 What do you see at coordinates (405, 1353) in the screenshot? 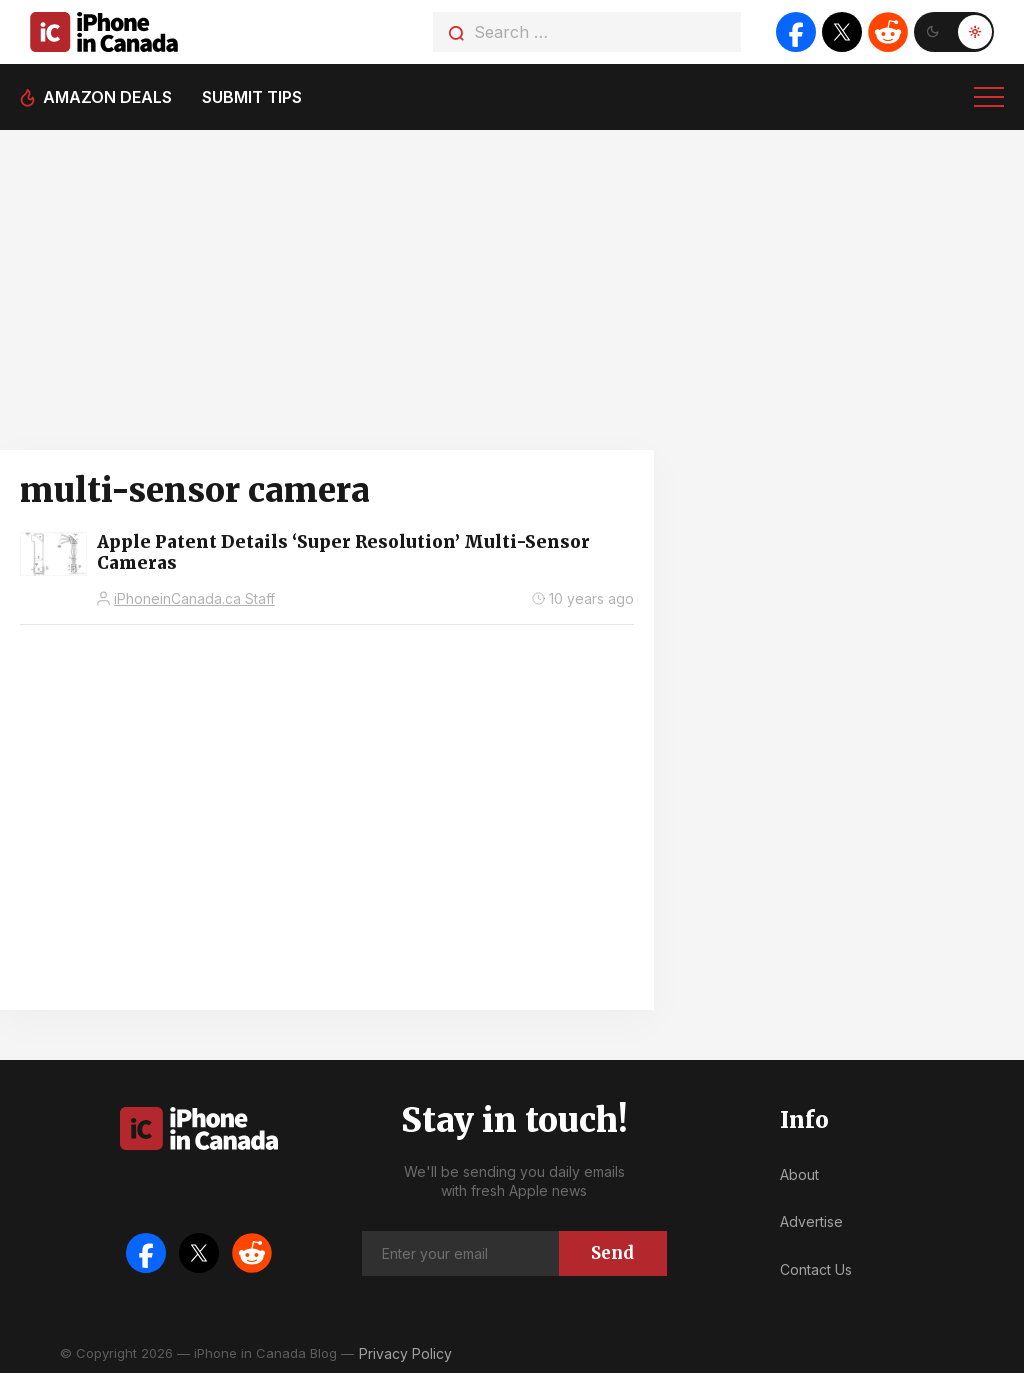
I see `Privacy Policy` at bounding box center [405, 1353].